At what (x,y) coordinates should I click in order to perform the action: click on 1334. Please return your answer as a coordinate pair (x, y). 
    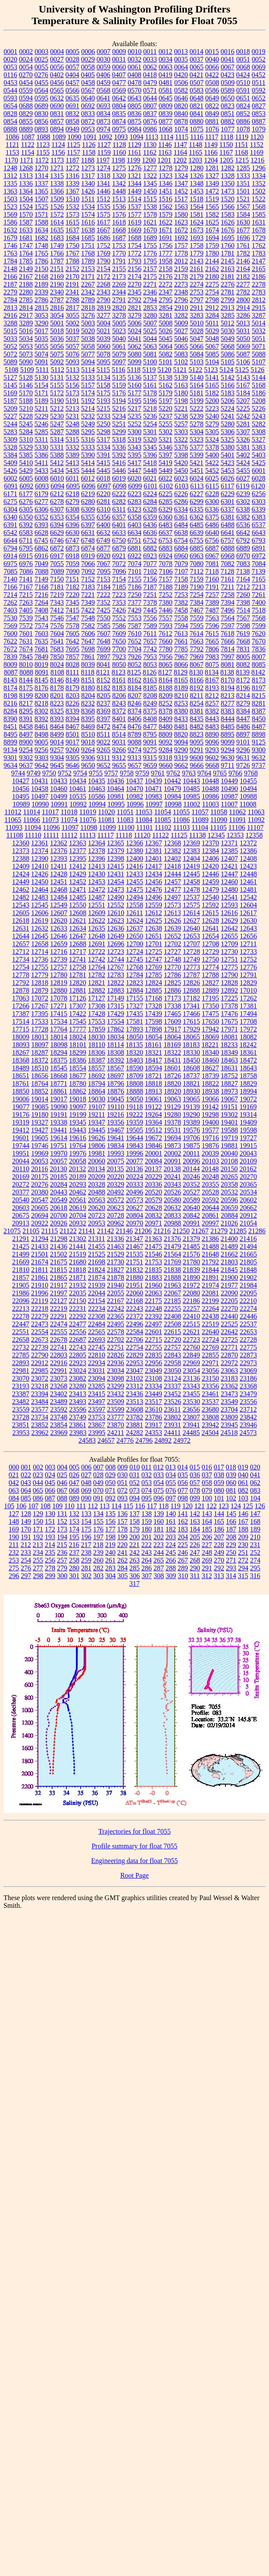
    Looking at the image, I should click on (259, 175).